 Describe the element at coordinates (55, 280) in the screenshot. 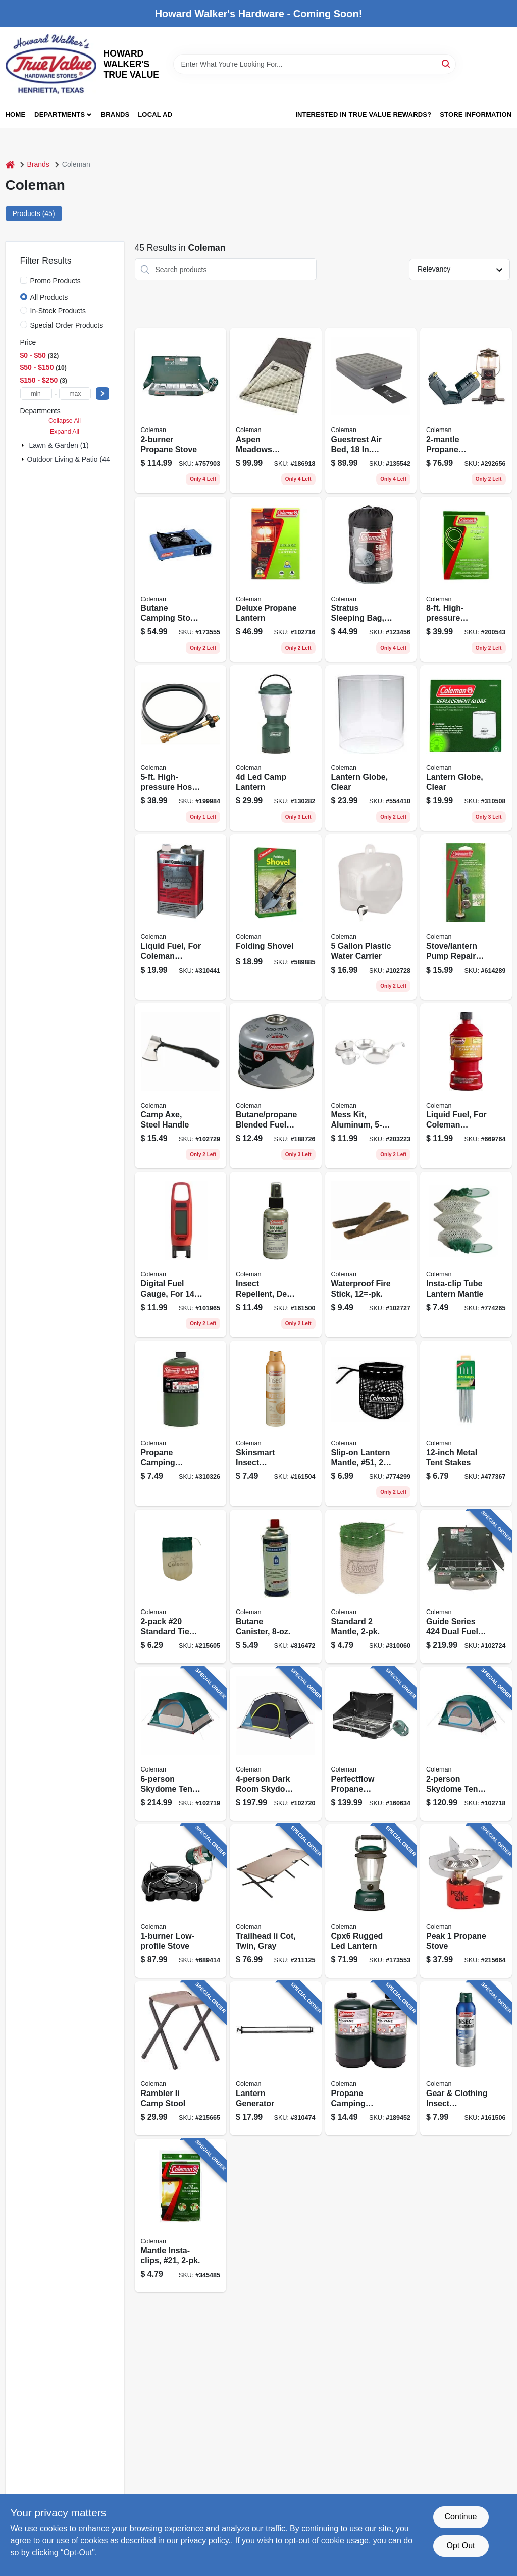

I see `Promo Products` at that location.